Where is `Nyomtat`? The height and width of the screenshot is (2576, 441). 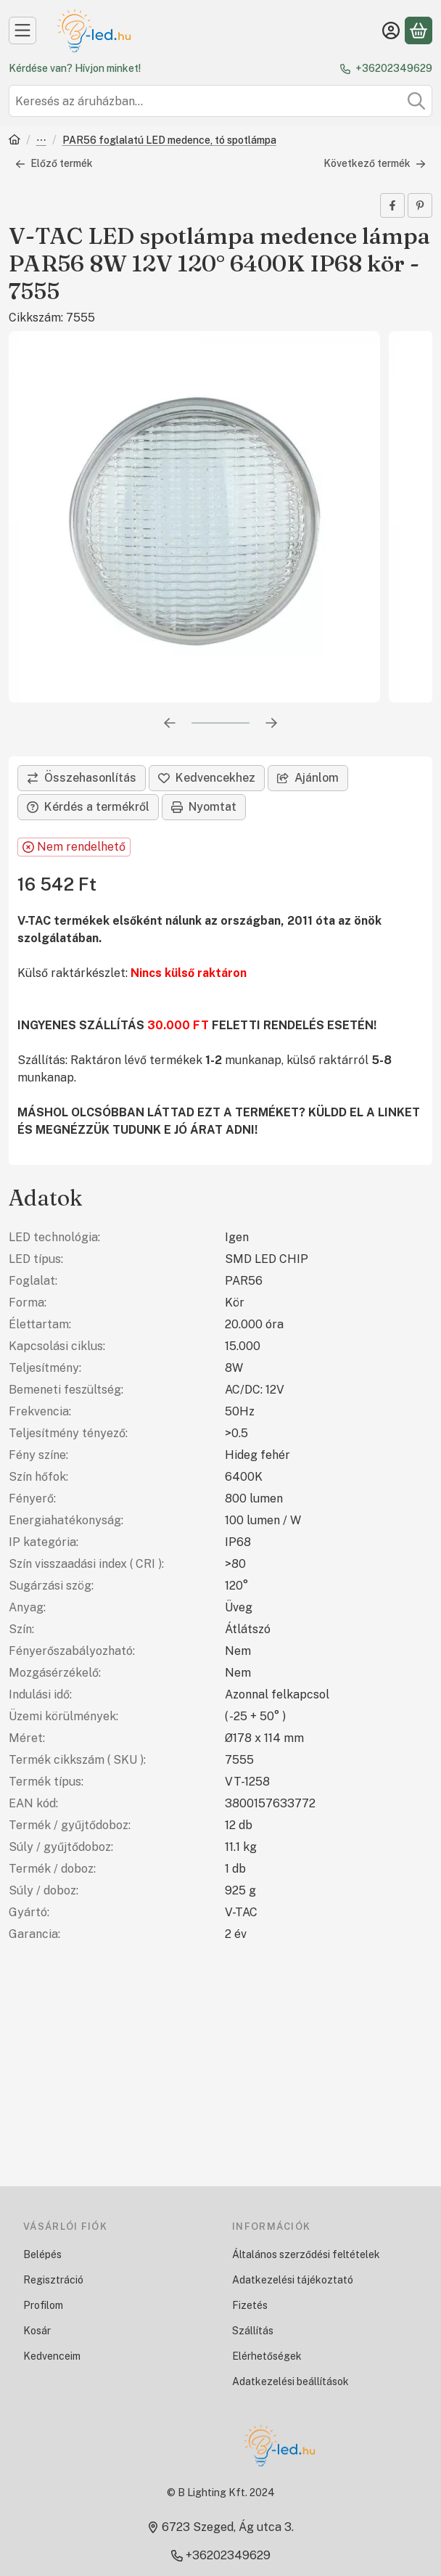 Nyomtat is located at coordinates (203, 807).